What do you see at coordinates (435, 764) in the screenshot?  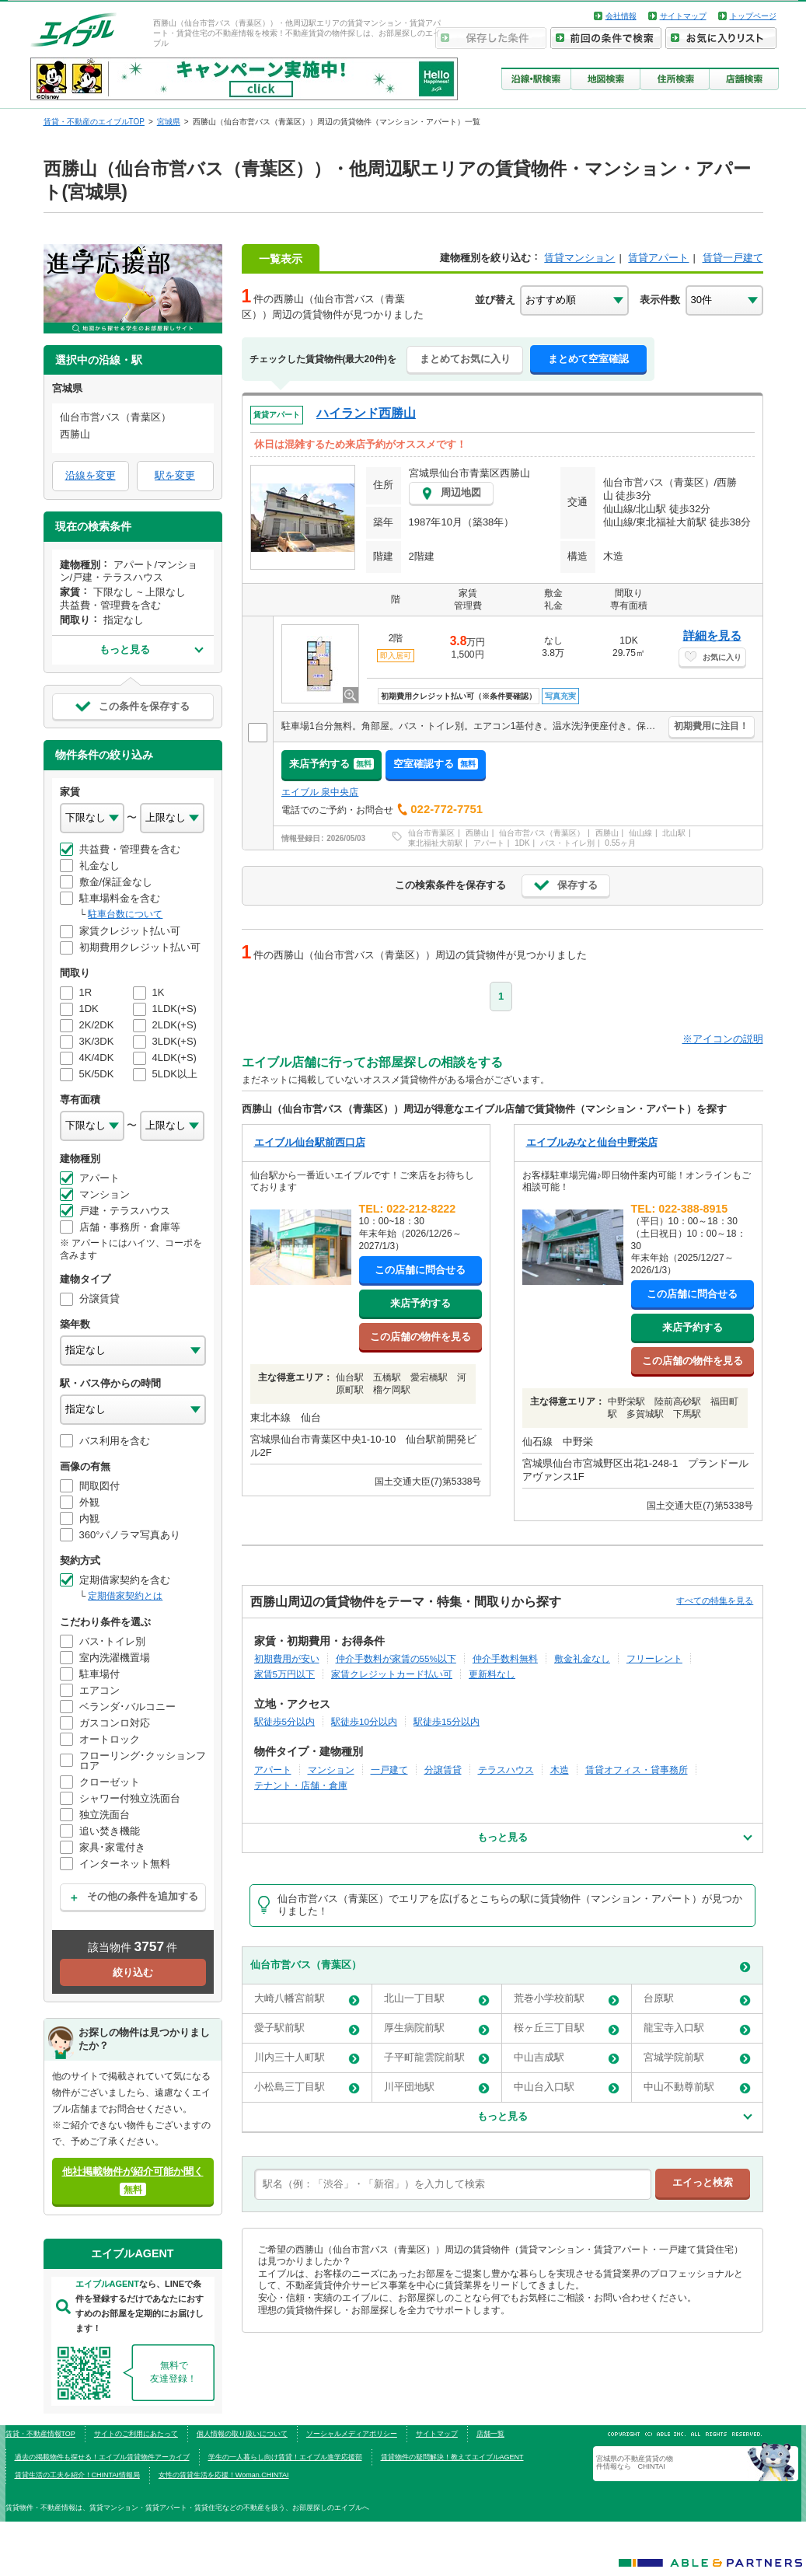 I see `空室確認する` at bounding box center [435, 764].